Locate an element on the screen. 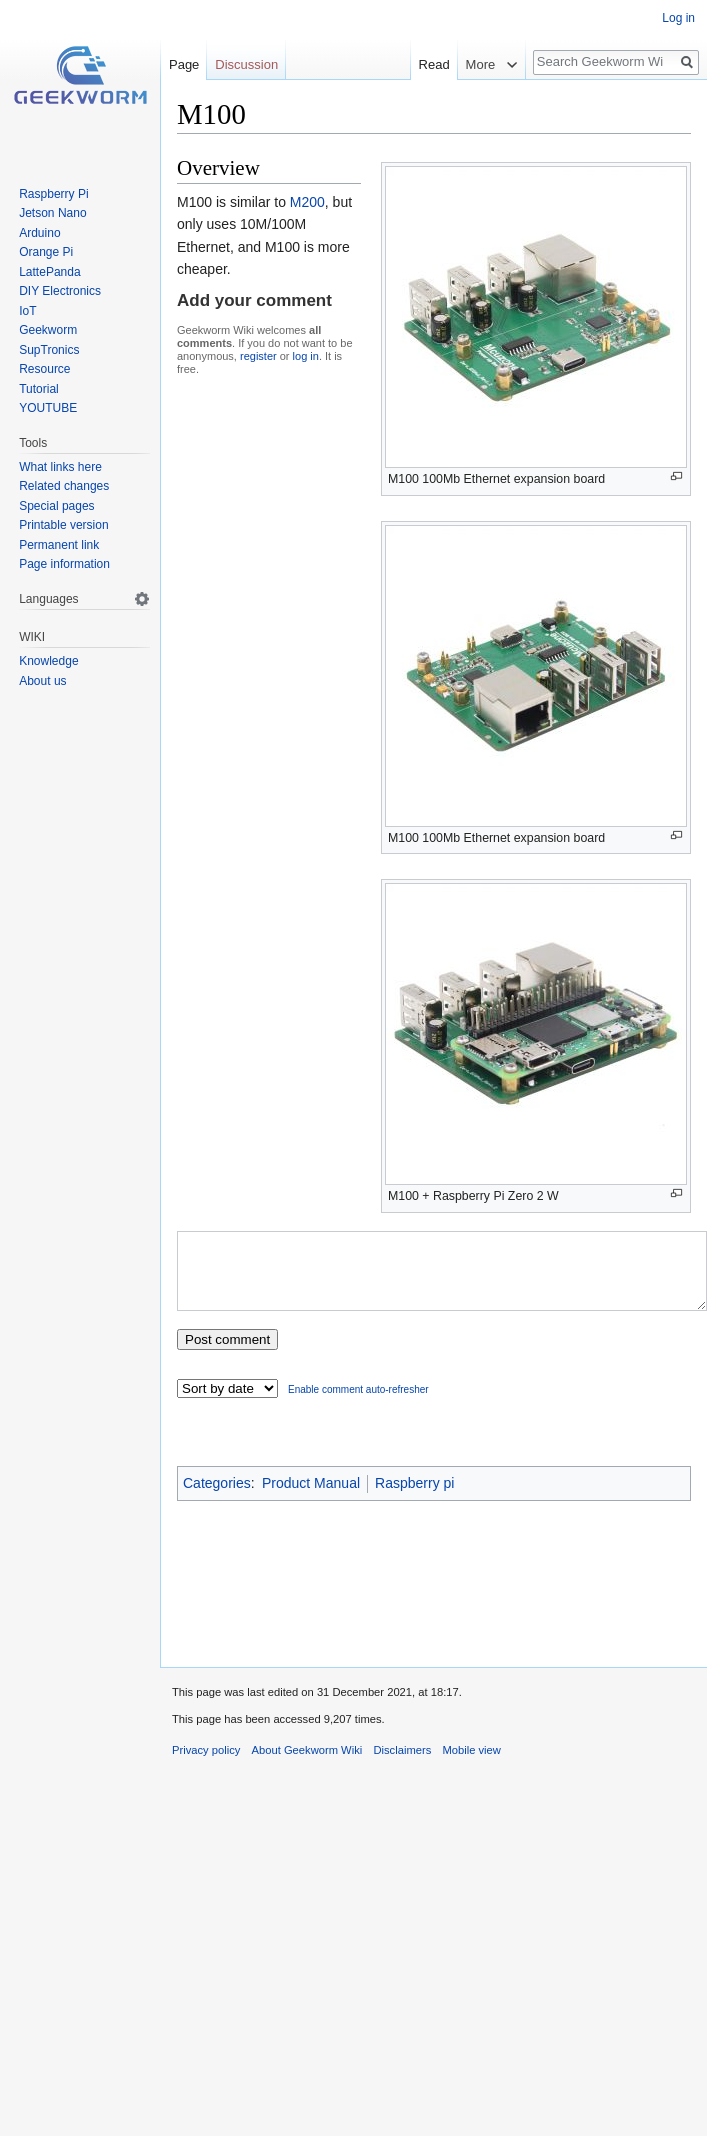 This screenshot has width=707, height=2136. Printable version is located at coordinates (63, 525).